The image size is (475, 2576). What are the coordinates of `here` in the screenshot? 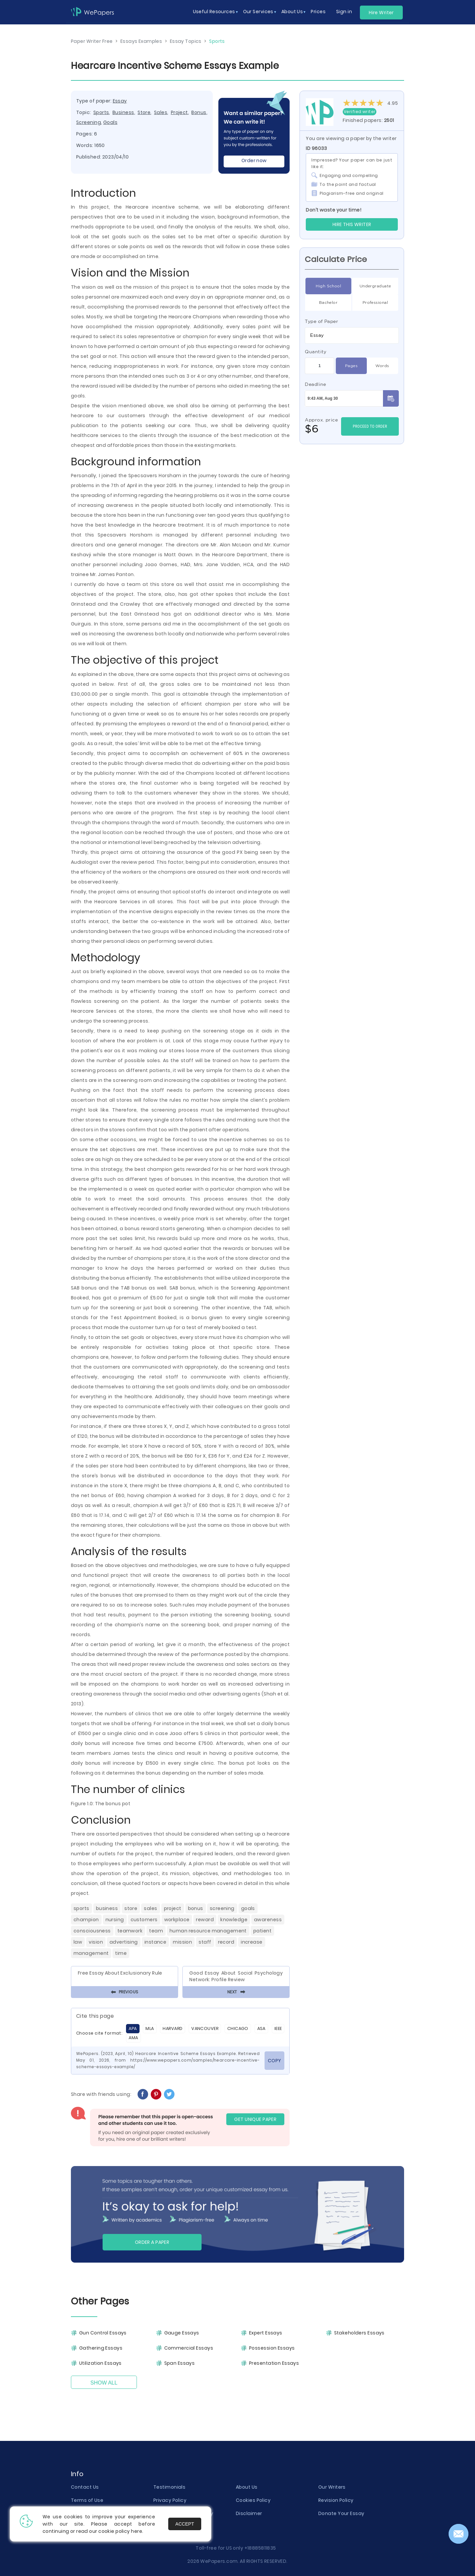 It's located at (136, 2531).